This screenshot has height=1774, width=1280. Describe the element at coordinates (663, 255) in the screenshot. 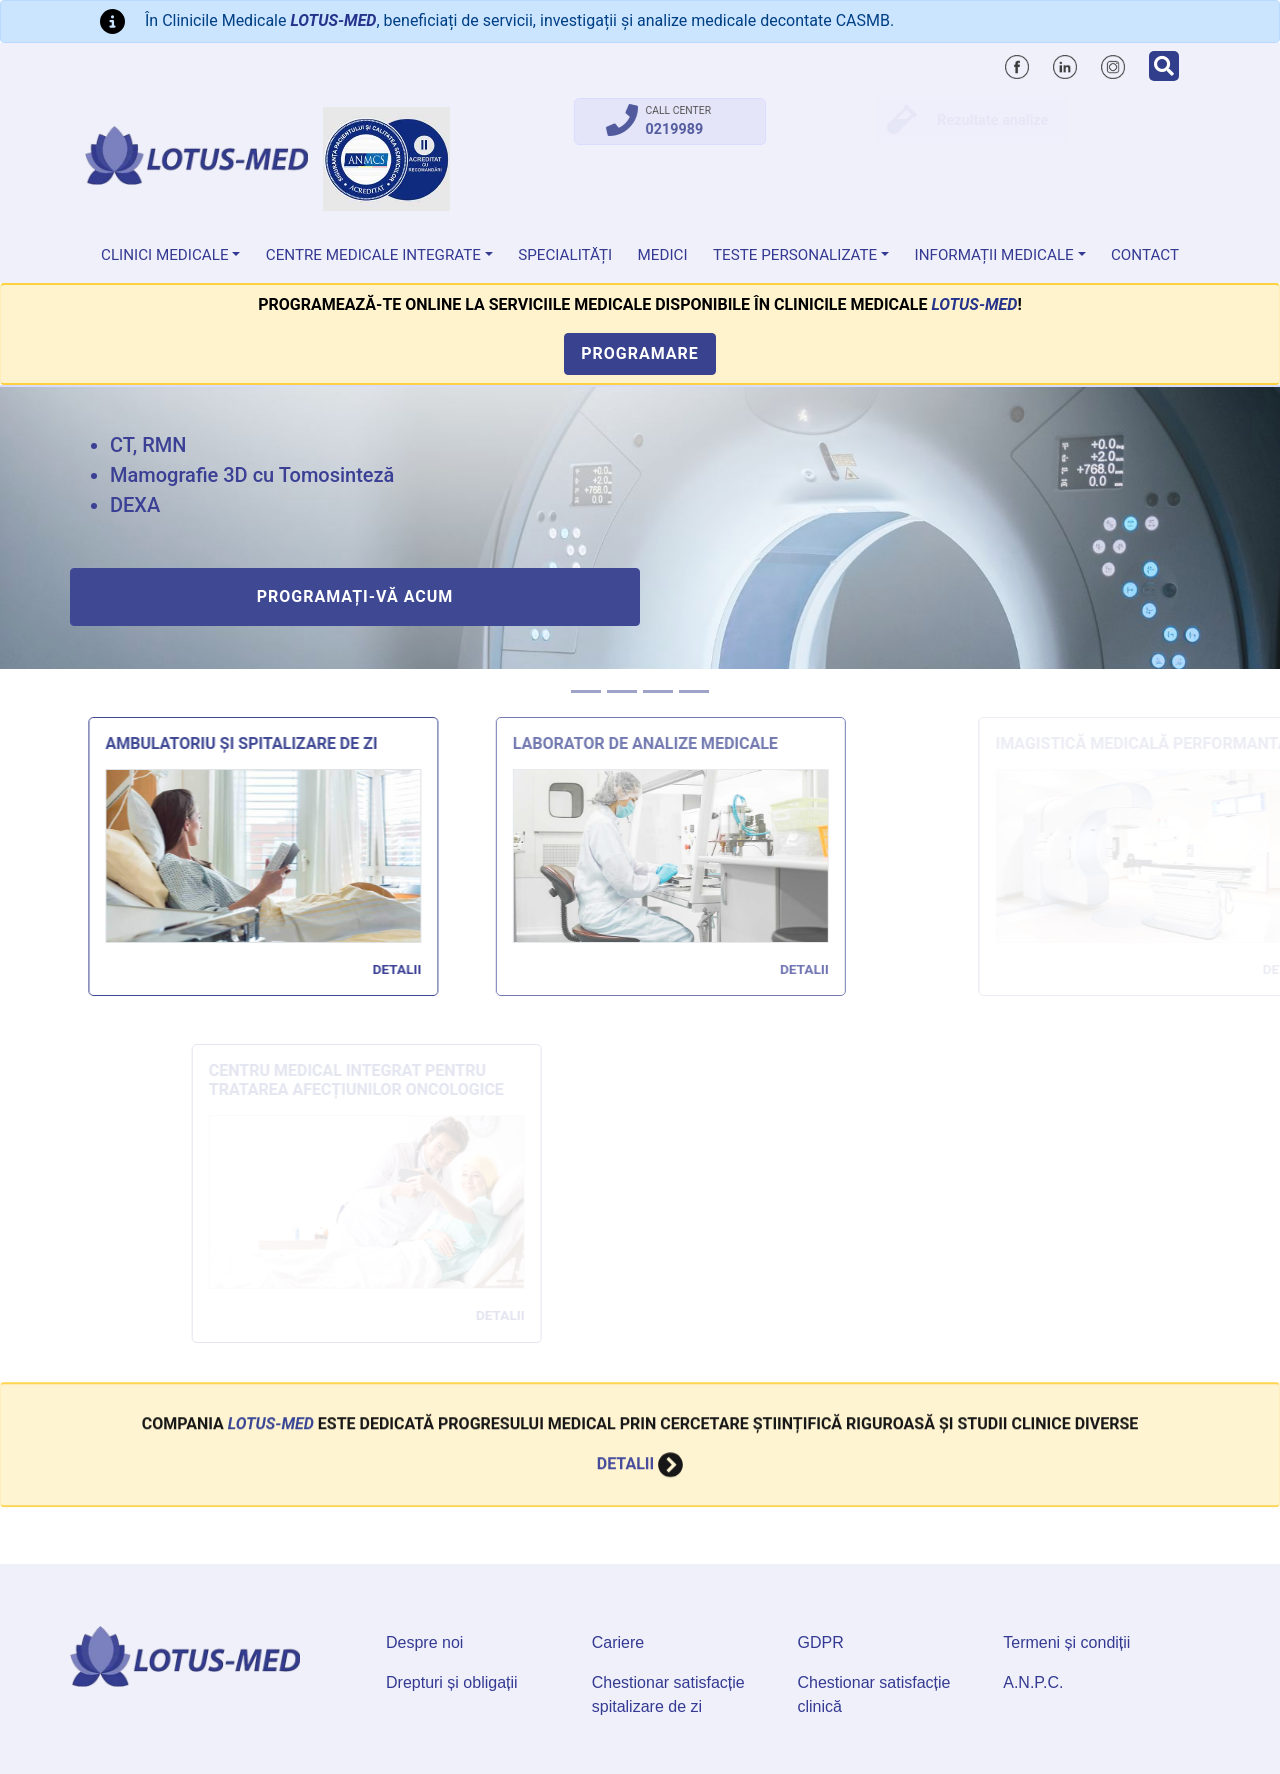

I see `Medici` at that location.